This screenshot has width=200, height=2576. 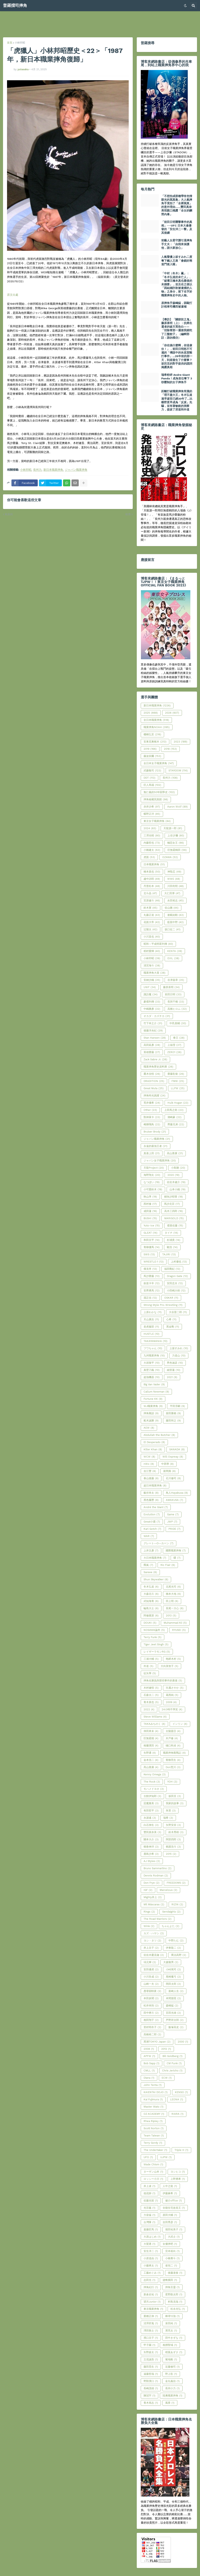 What do you see at coordinates (175, 886) in the screenshot?
I see `川田利明` at bounding box center [175, 886].